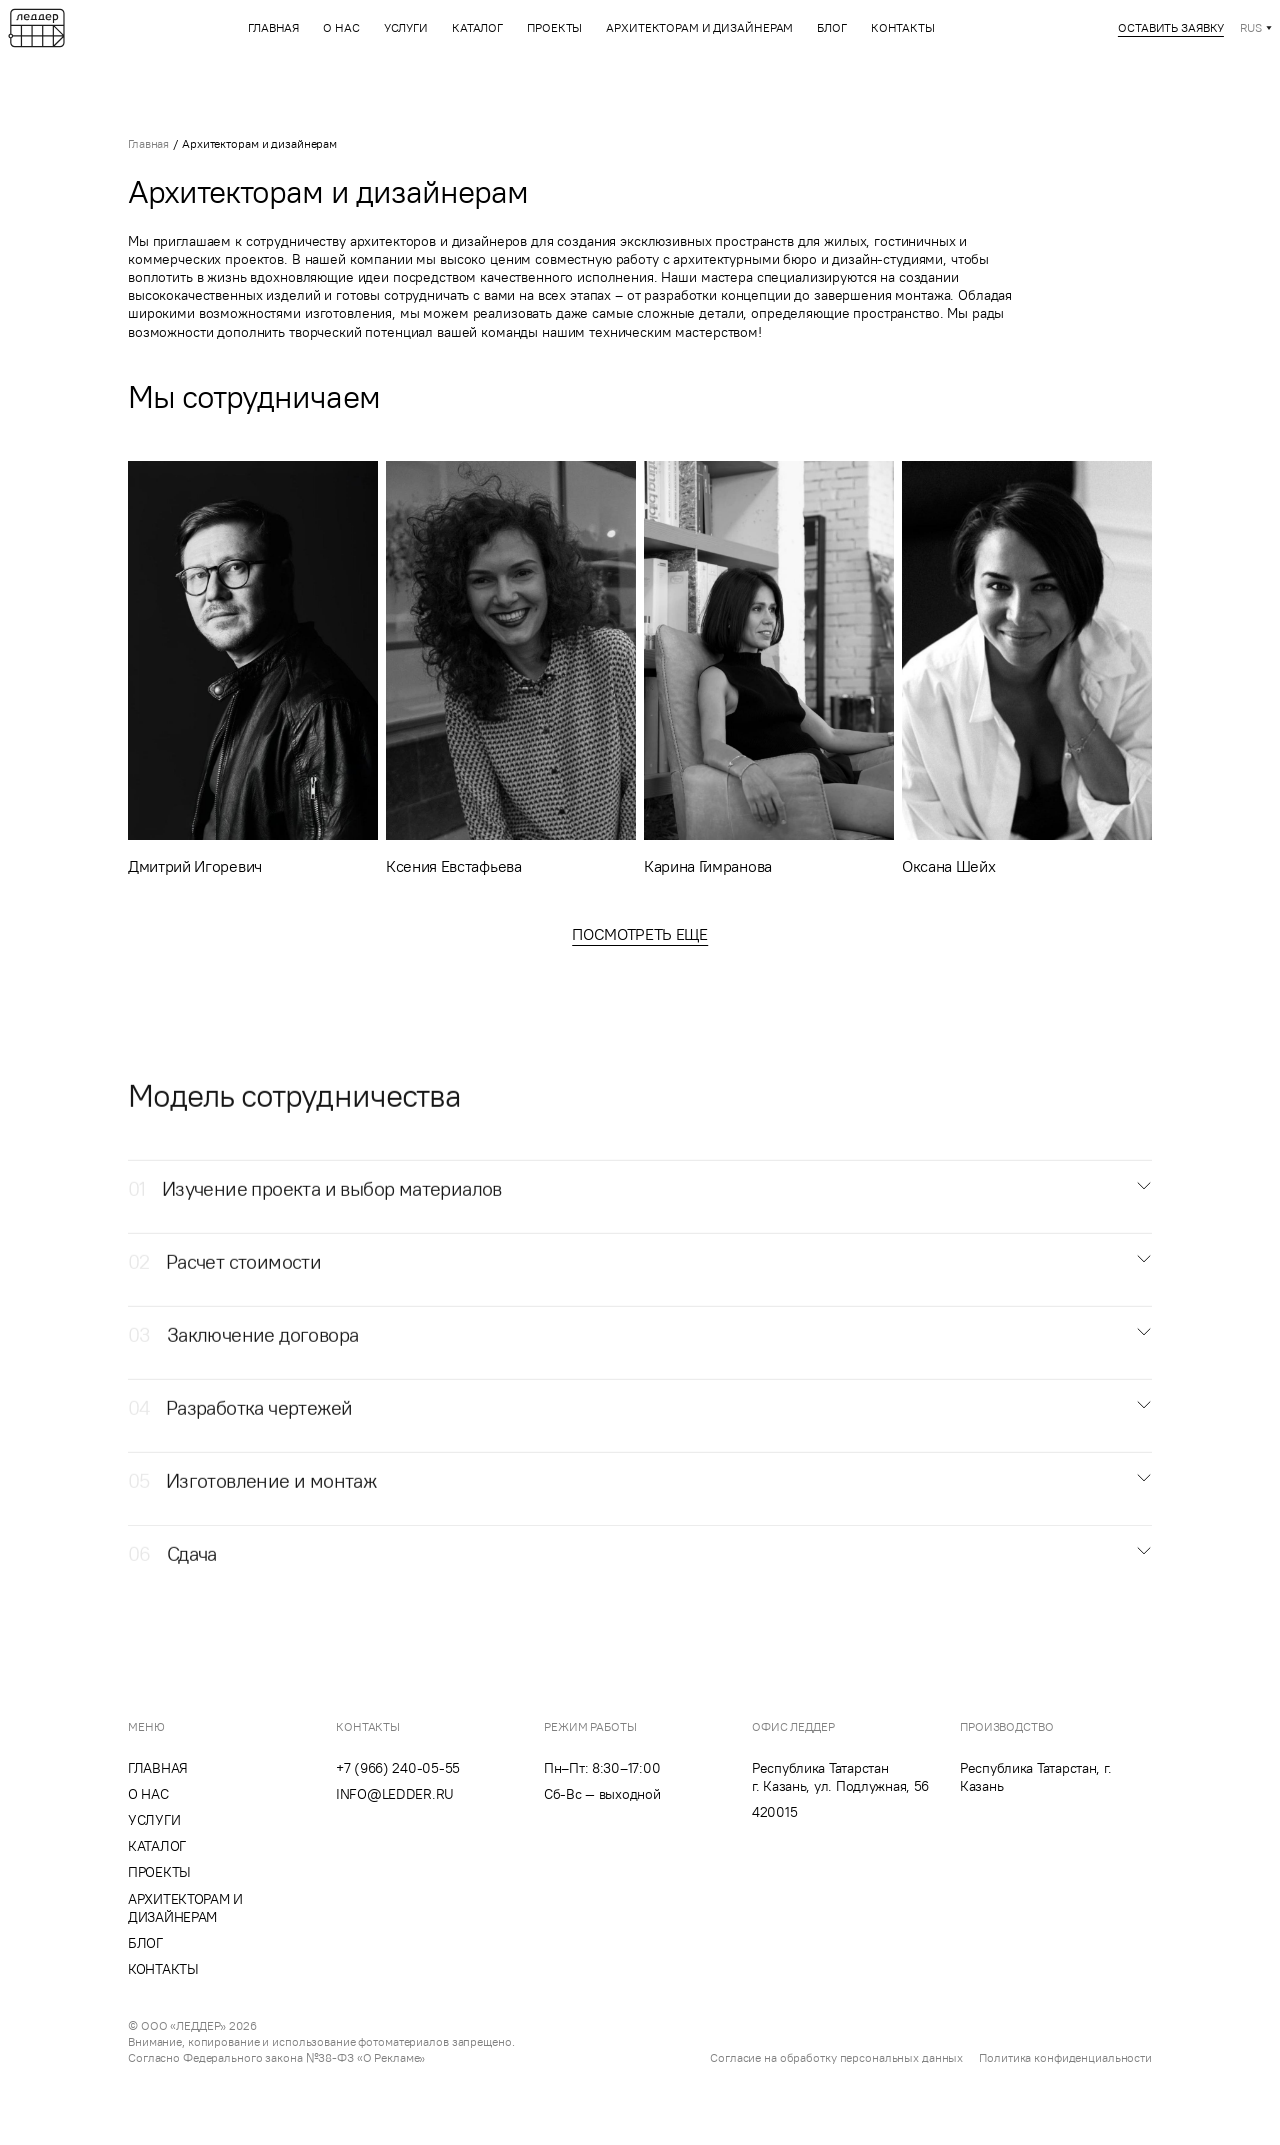  I want to click on Согласие на обработку персональных данных, so click(836, 2057).